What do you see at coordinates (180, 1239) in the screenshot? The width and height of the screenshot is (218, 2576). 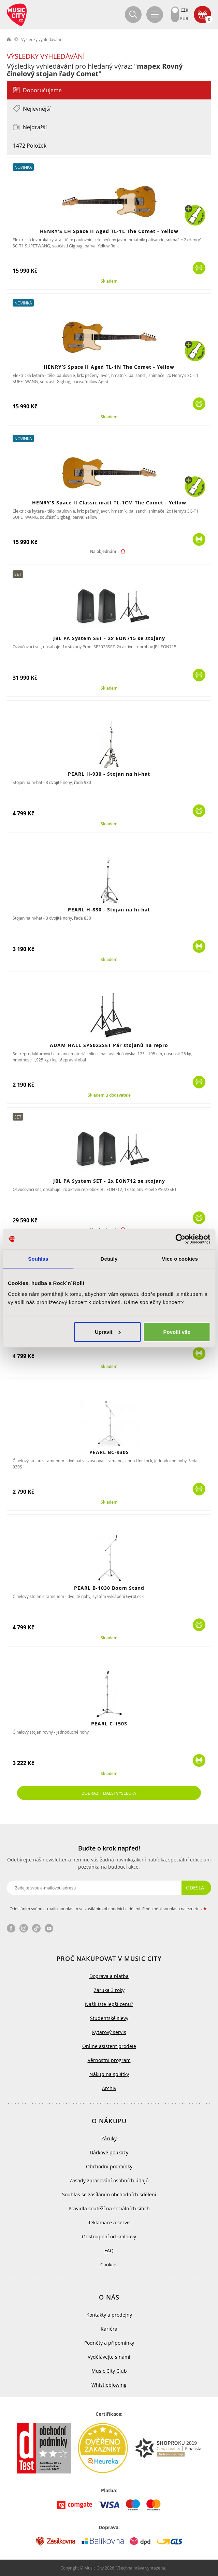 I see `[Cookiebot od Usercentrics - otevře se v novém okně]` at bounding box center [180, 1239].